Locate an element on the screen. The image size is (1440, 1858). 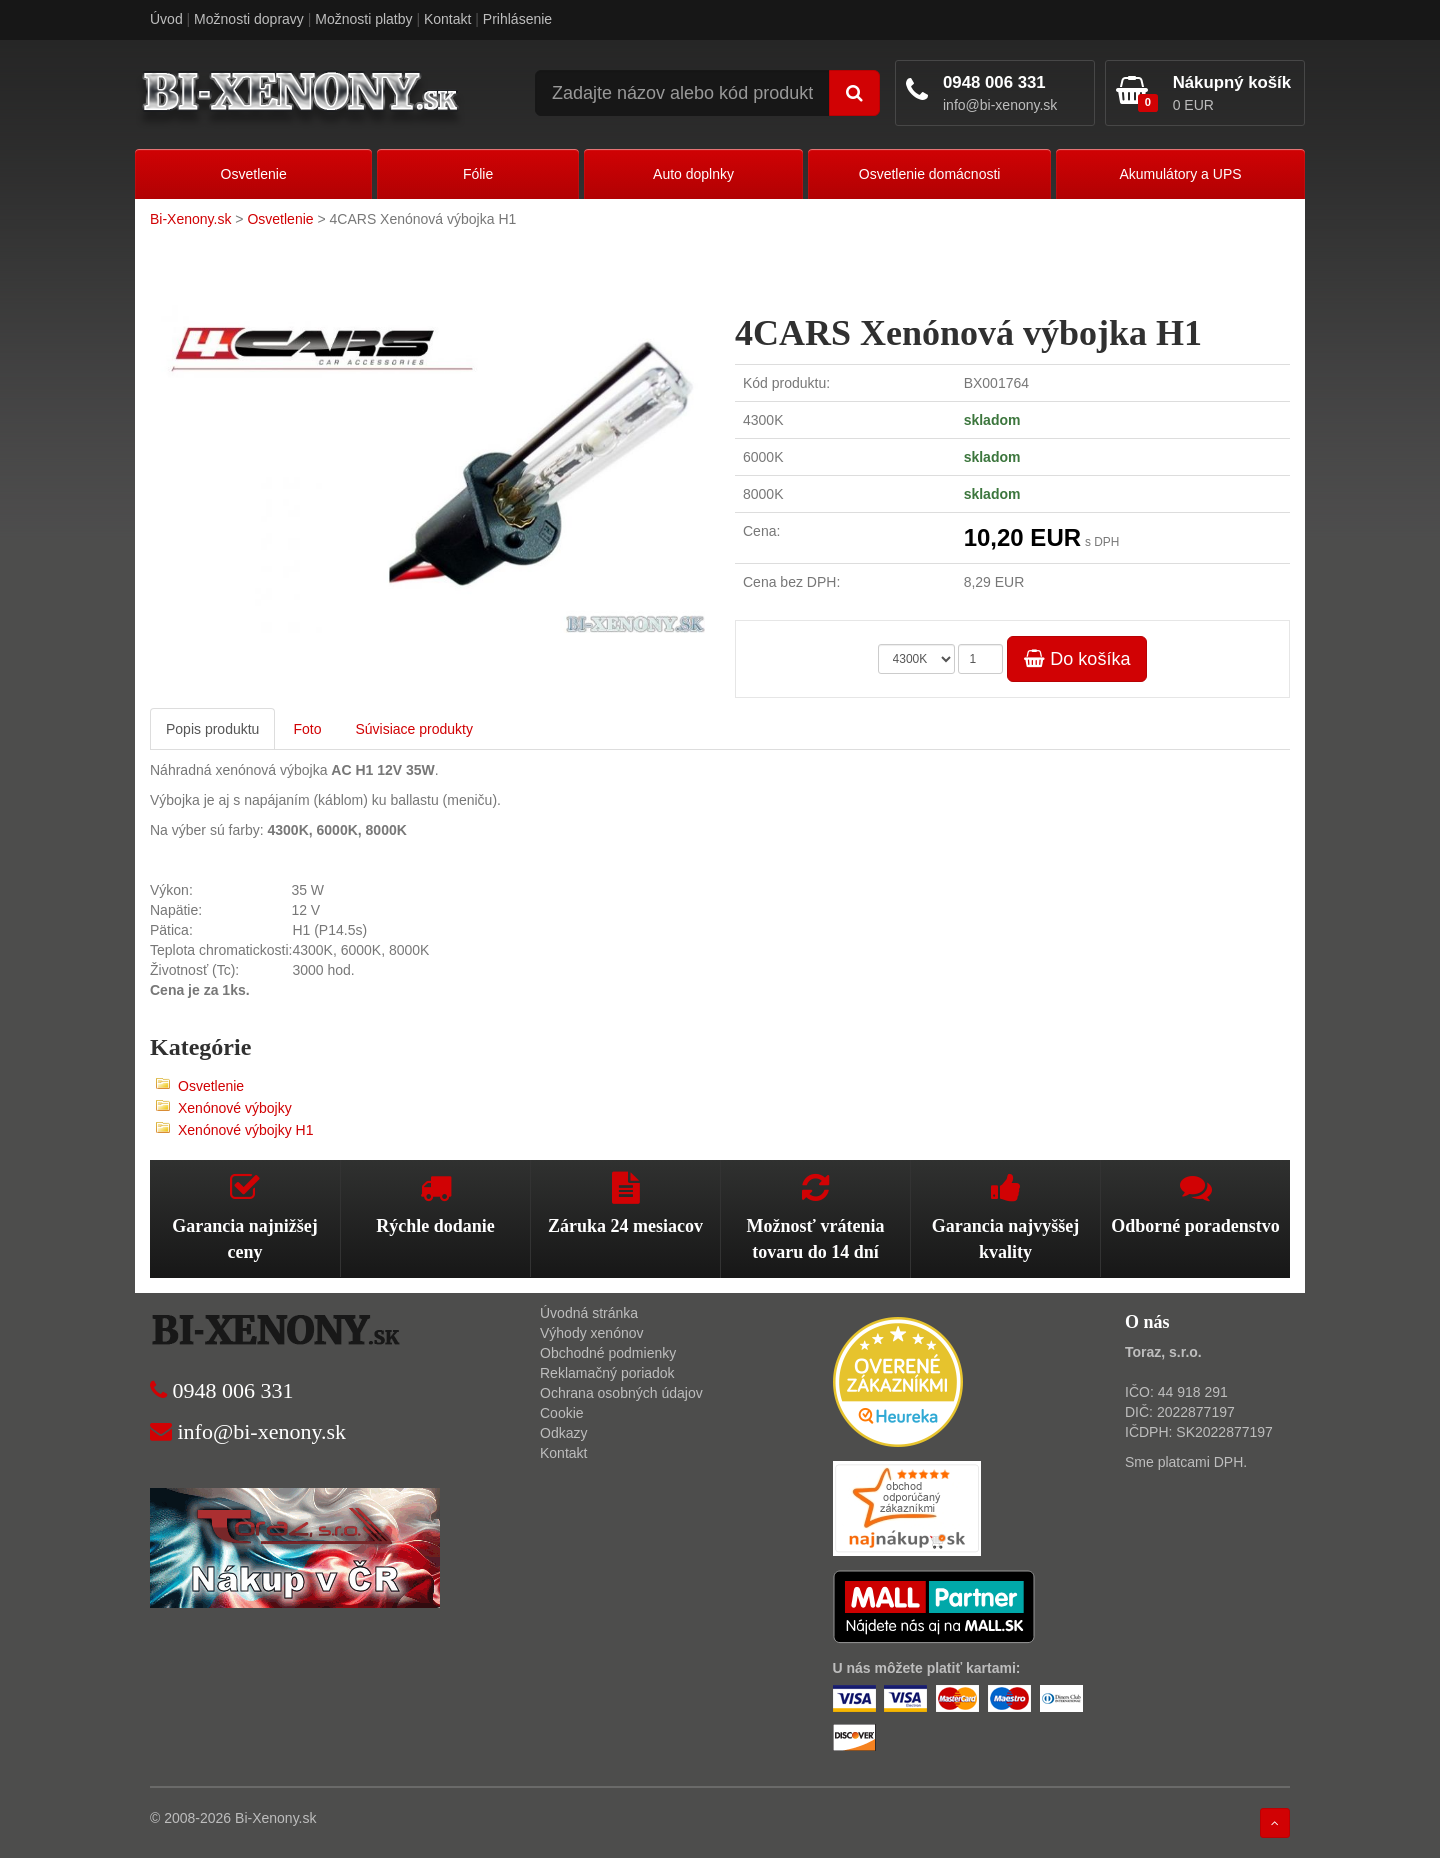
Xenónové výbojky is located at coordinates (235, 1108).